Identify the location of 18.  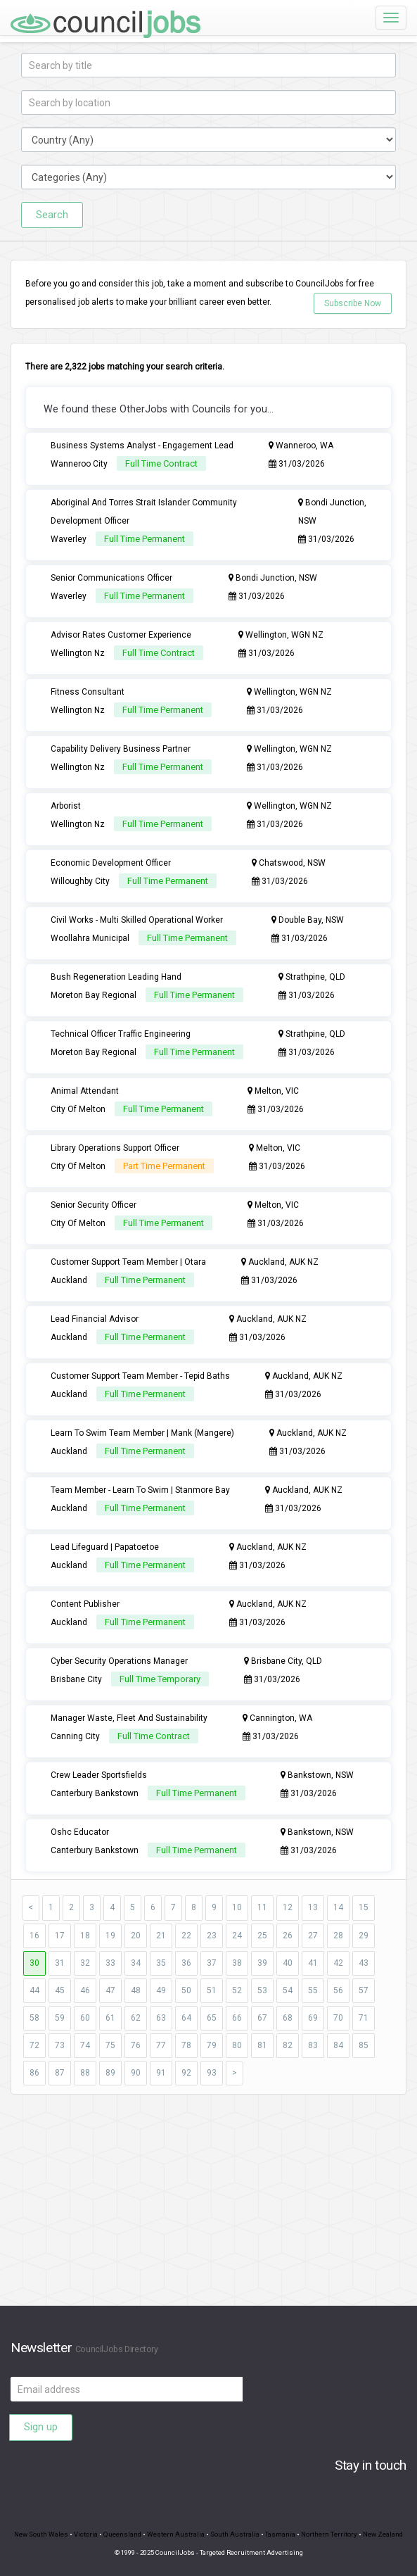
(85, 1935).